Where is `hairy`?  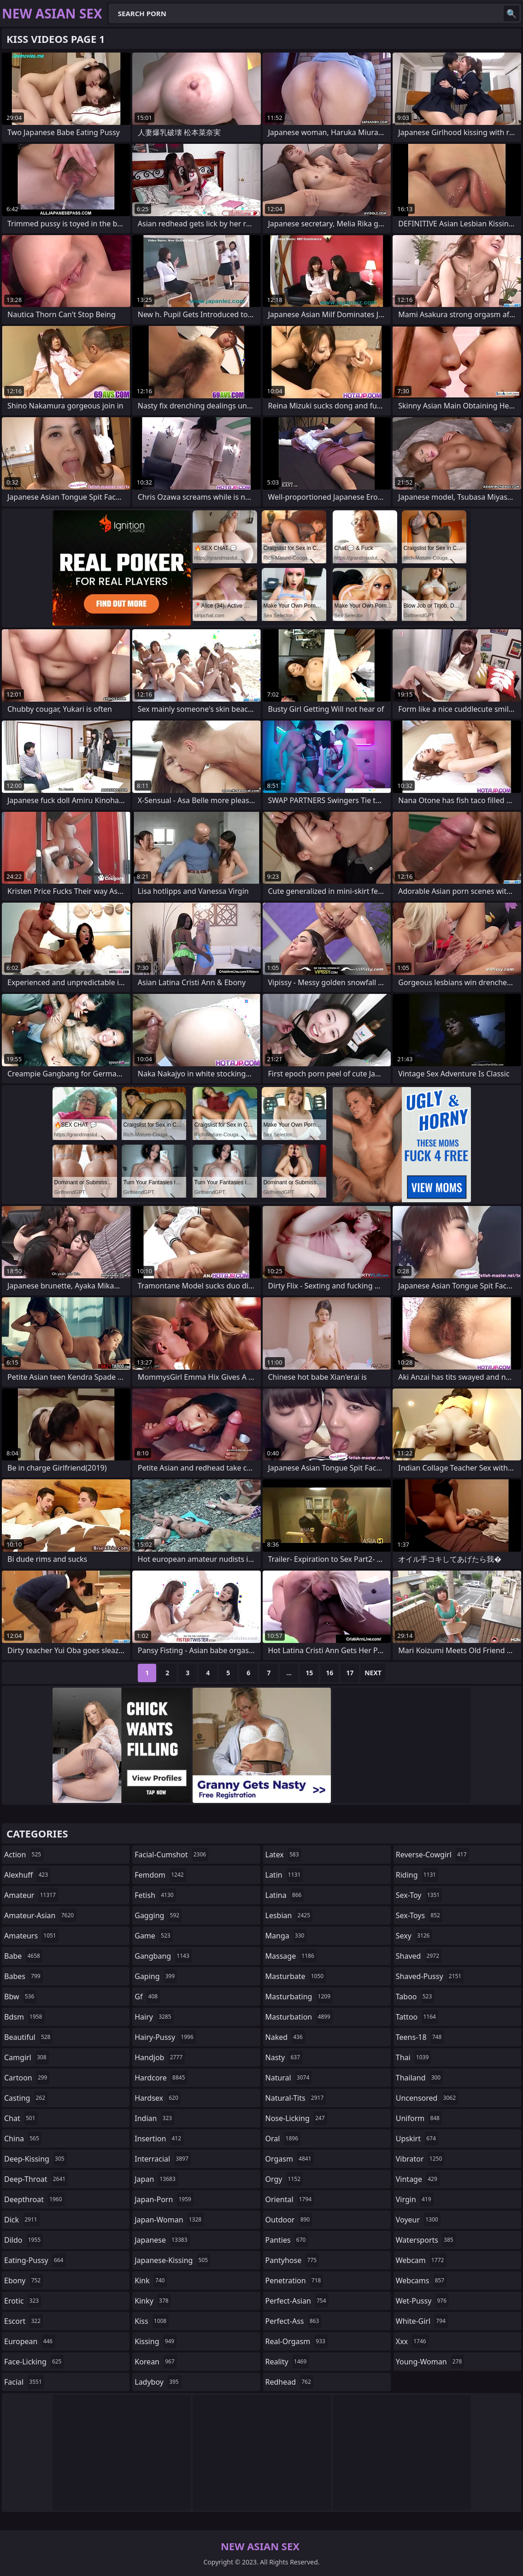
hairy is located at coordinates (154, 2017).